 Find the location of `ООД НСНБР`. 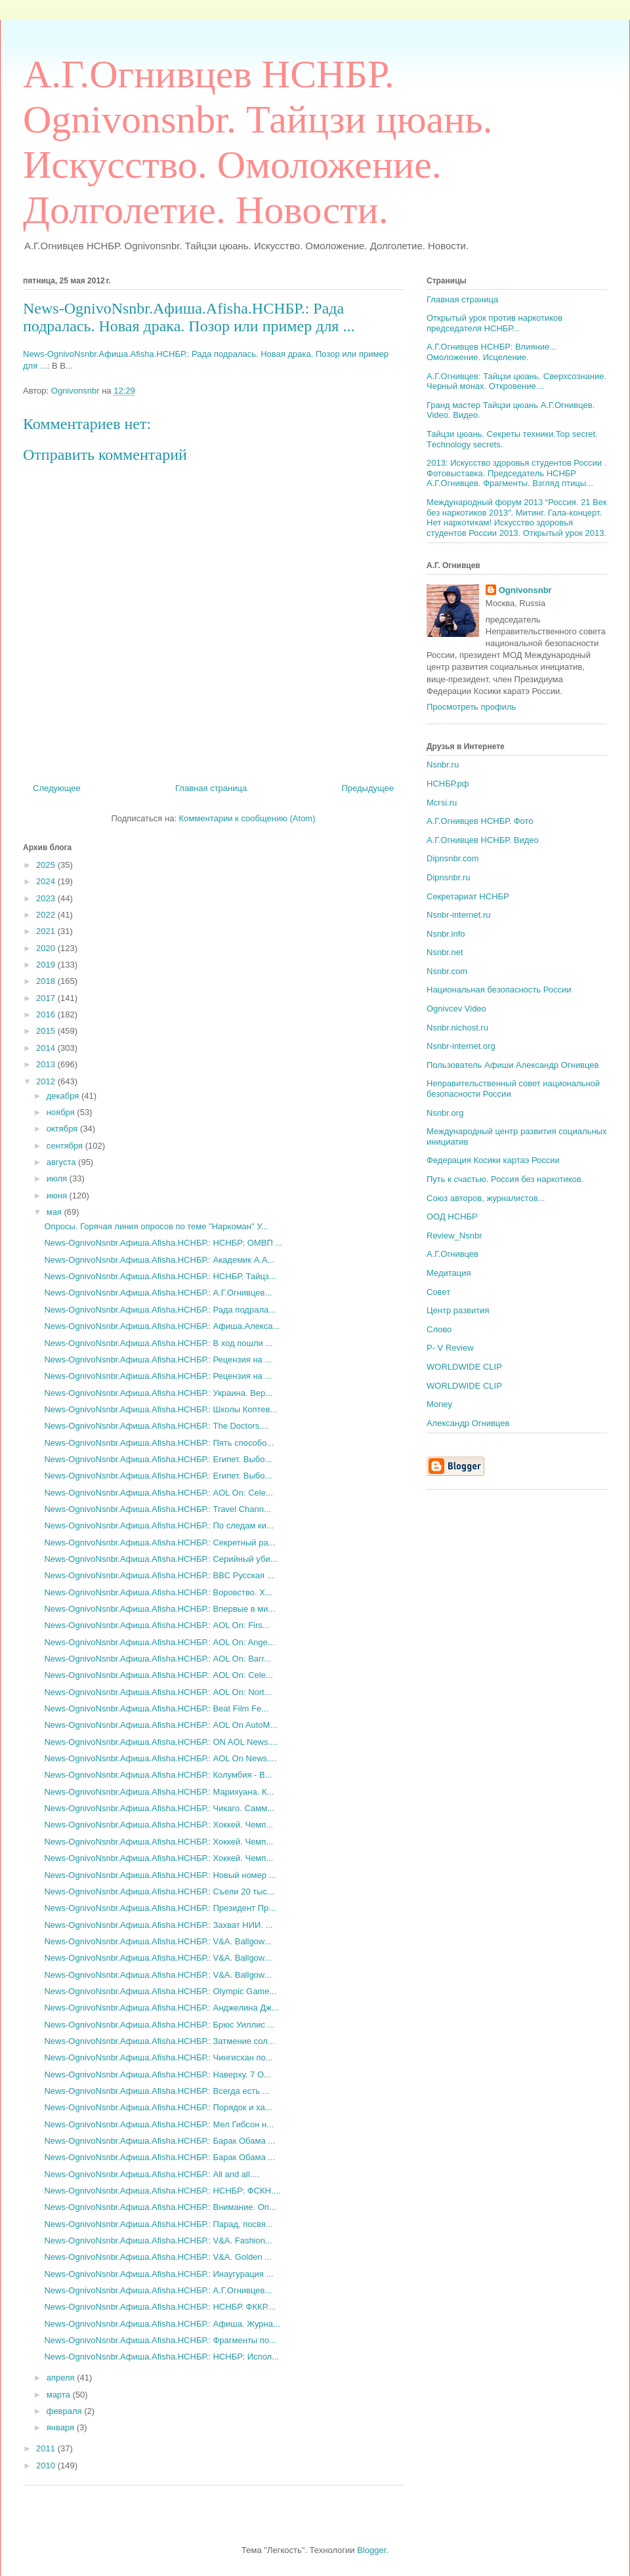

ООД НСНБР is located at coordinates (452, 1216).